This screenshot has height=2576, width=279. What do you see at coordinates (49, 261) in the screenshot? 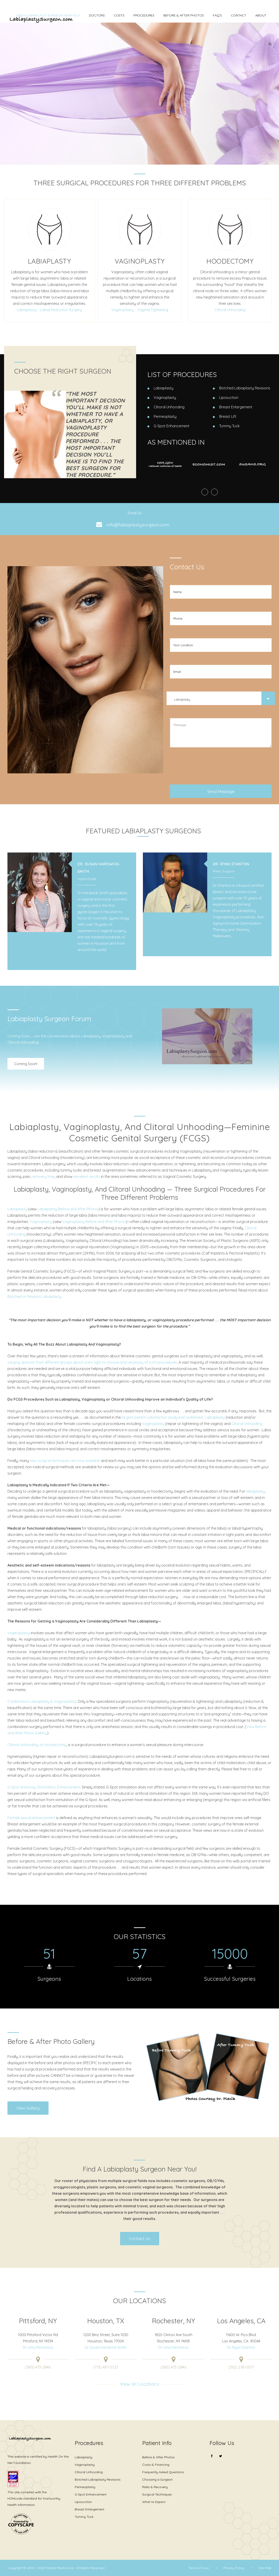
I see `Labiaplasty` at bounding box center [49, 261].